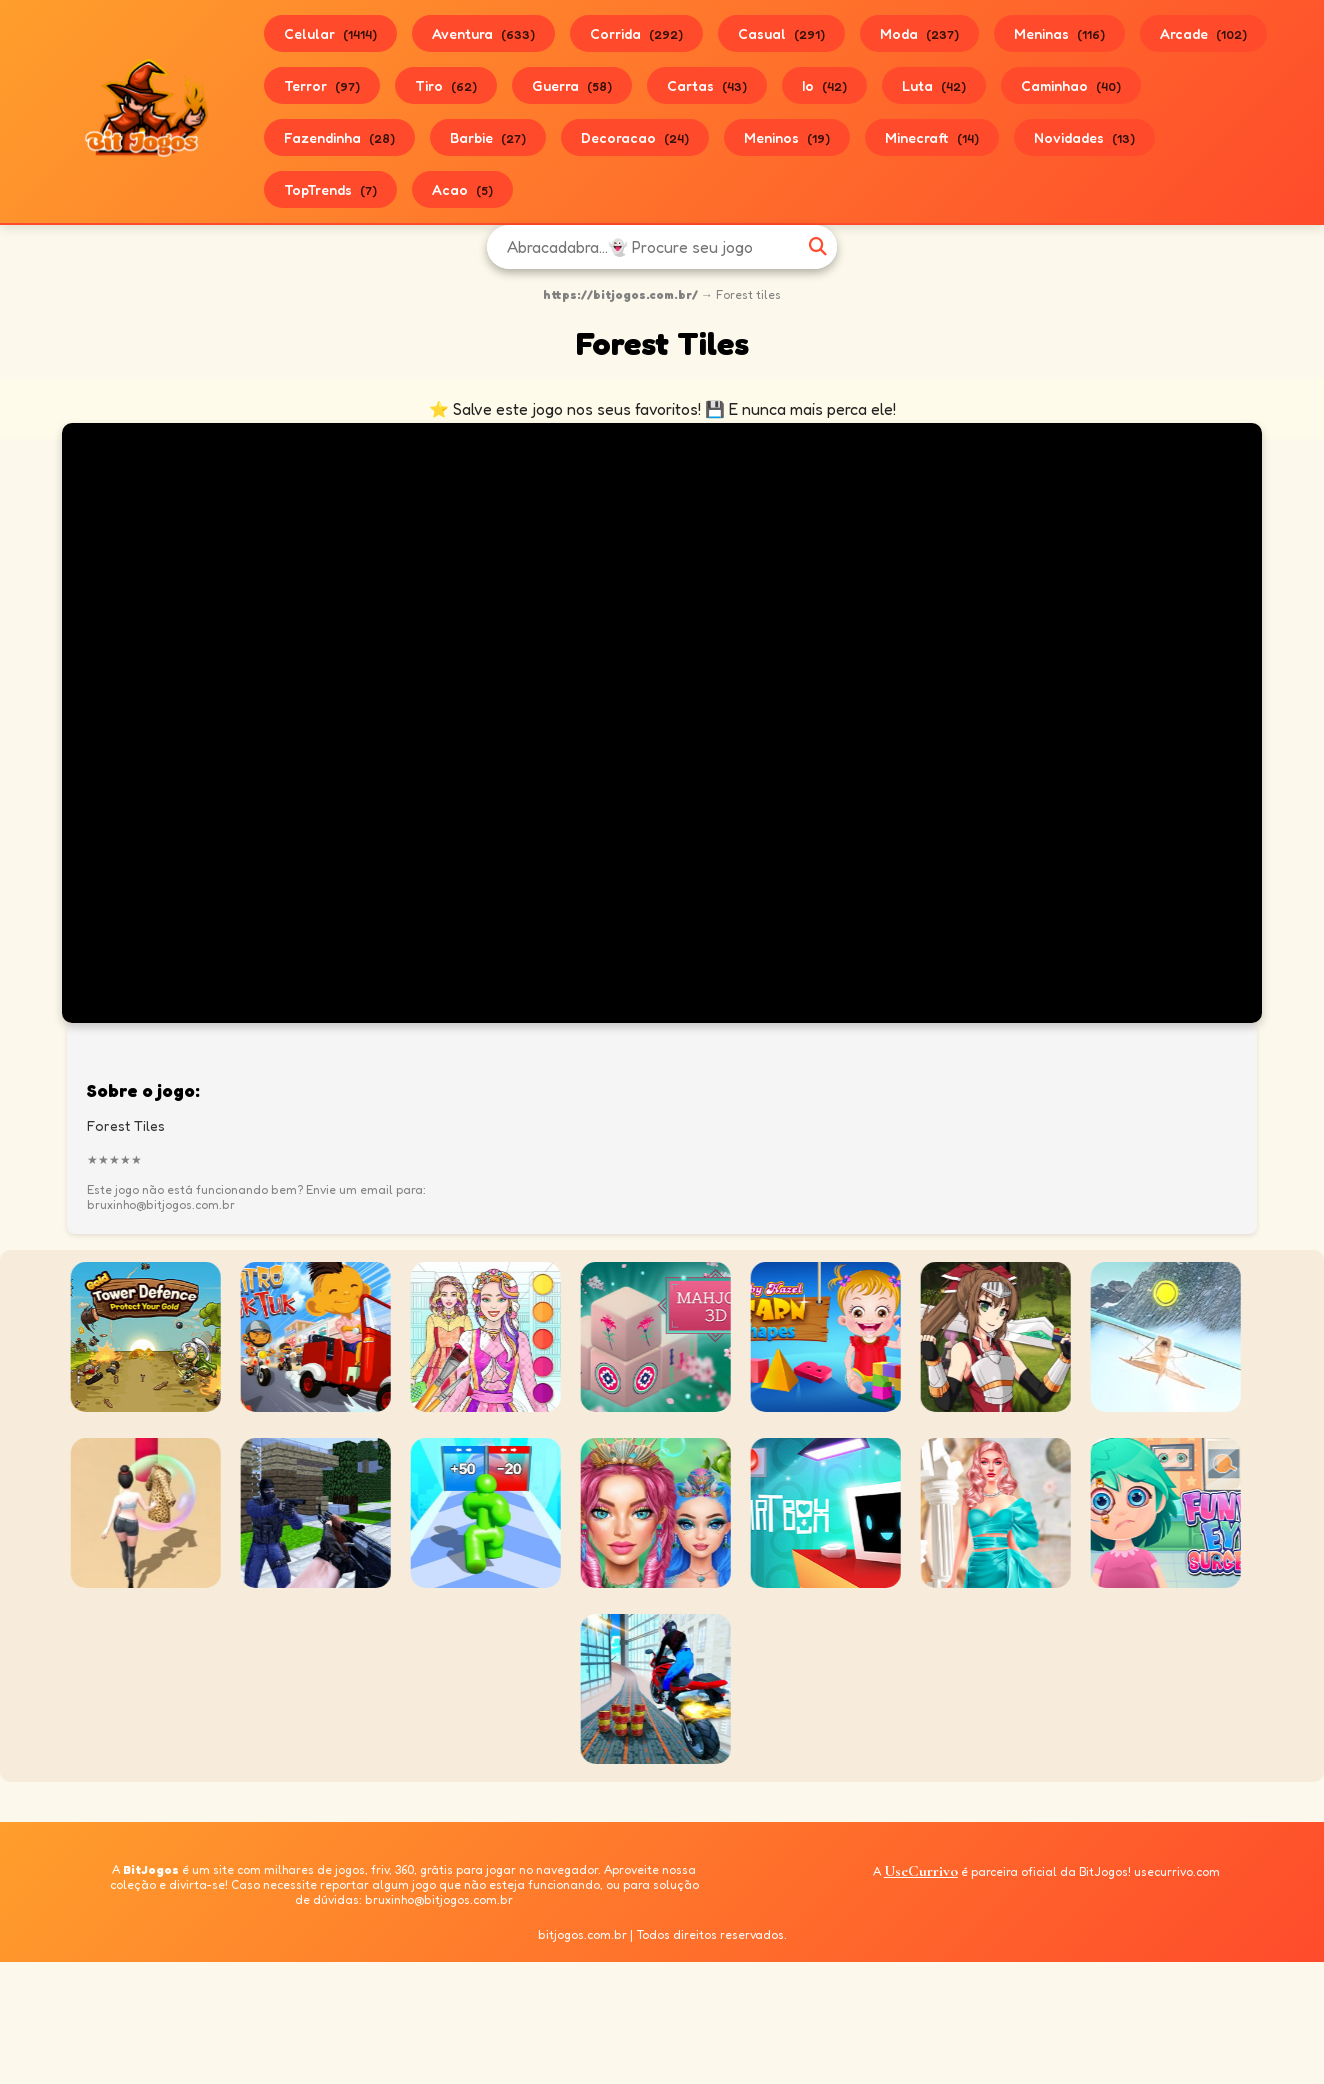 This screenshot has height=2084, width=1324. I want to click on Meninas, so click(1059, 33).